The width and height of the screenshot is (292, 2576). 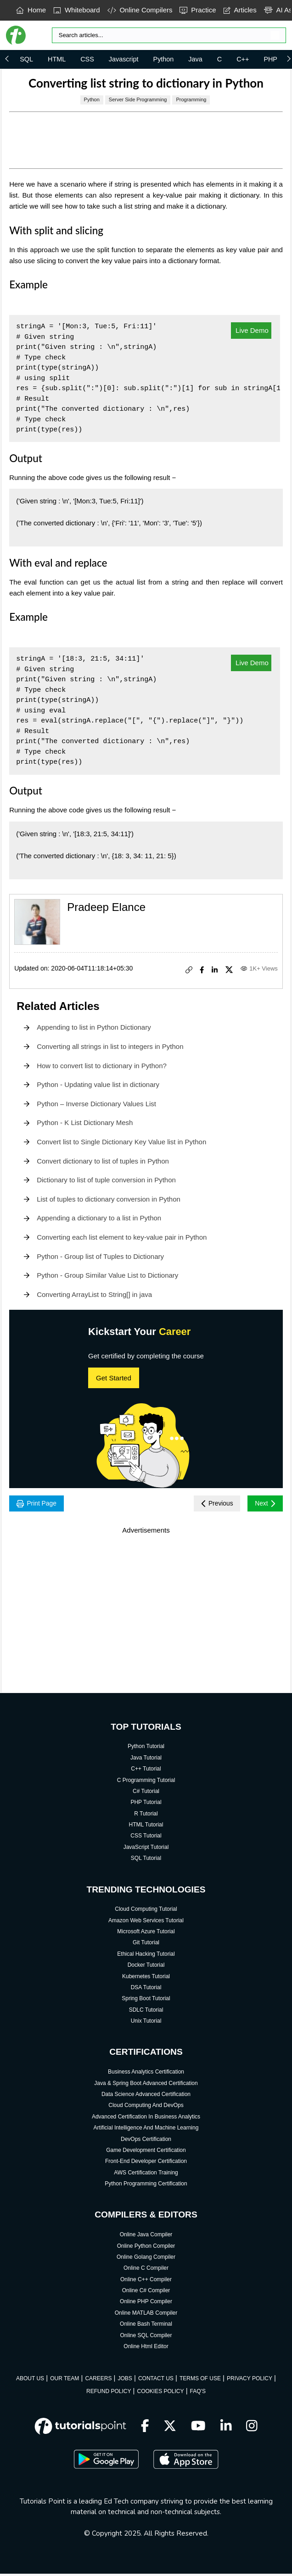 What do you see at coordinates (124, 59) in the screenshot?
I see `Javascript` at bounding box center [124, 59].